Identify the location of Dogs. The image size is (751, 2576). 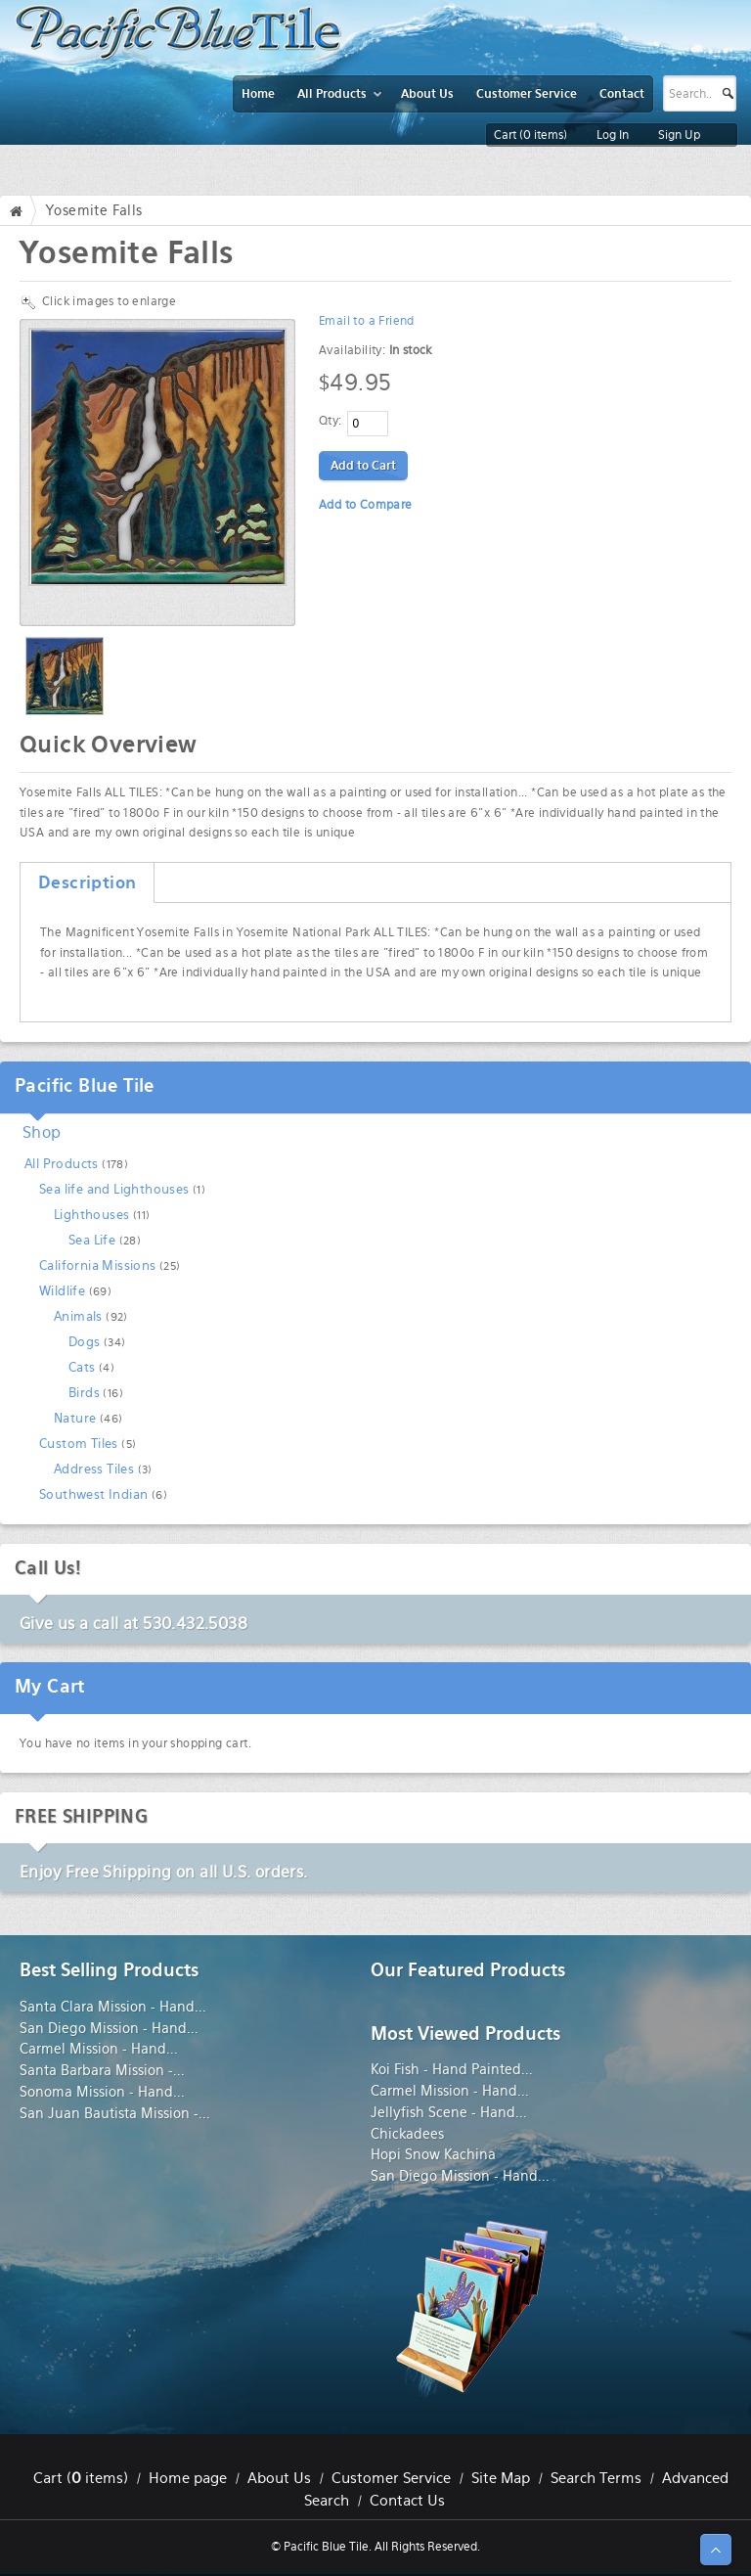
(84, 1341).